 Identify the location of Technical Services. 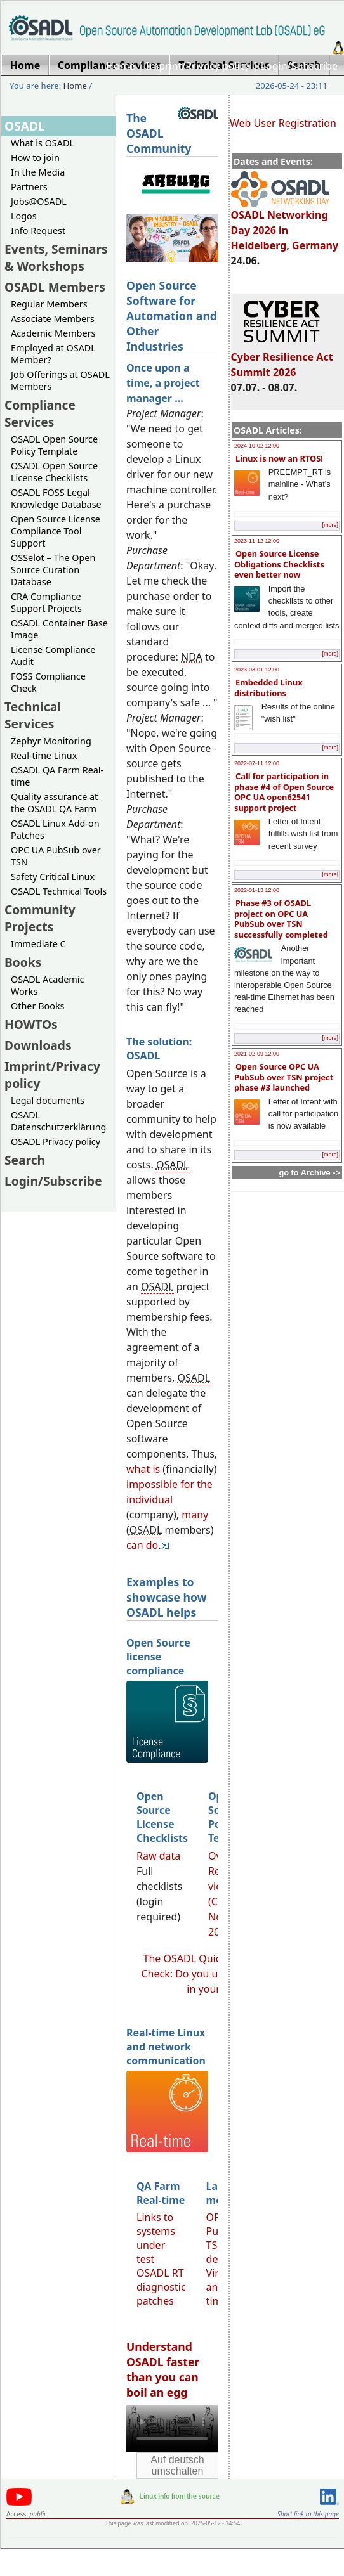
(32, 715).